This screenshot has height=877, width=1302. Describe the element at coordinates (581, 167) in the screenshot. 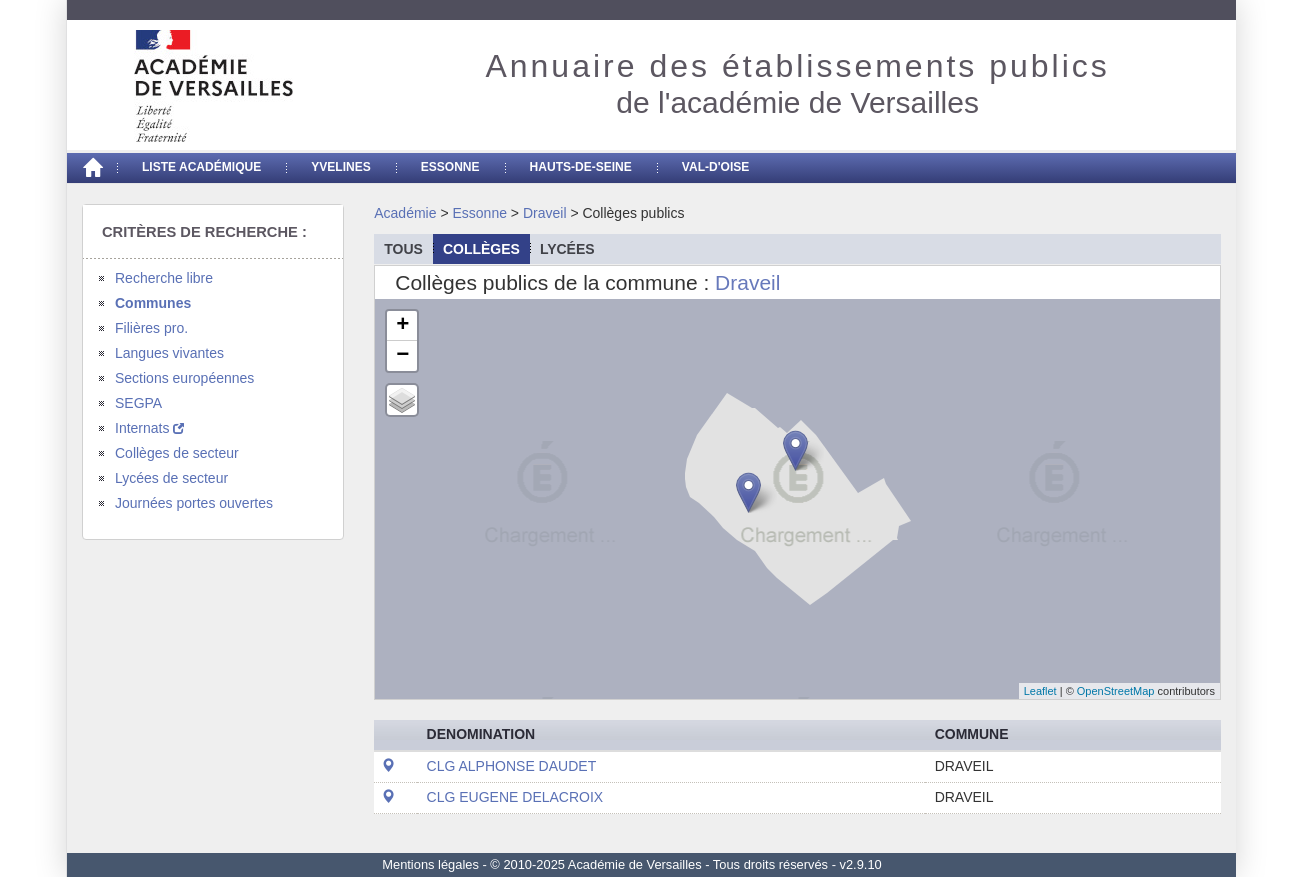

I see `Hauts-de-seine` at that location.